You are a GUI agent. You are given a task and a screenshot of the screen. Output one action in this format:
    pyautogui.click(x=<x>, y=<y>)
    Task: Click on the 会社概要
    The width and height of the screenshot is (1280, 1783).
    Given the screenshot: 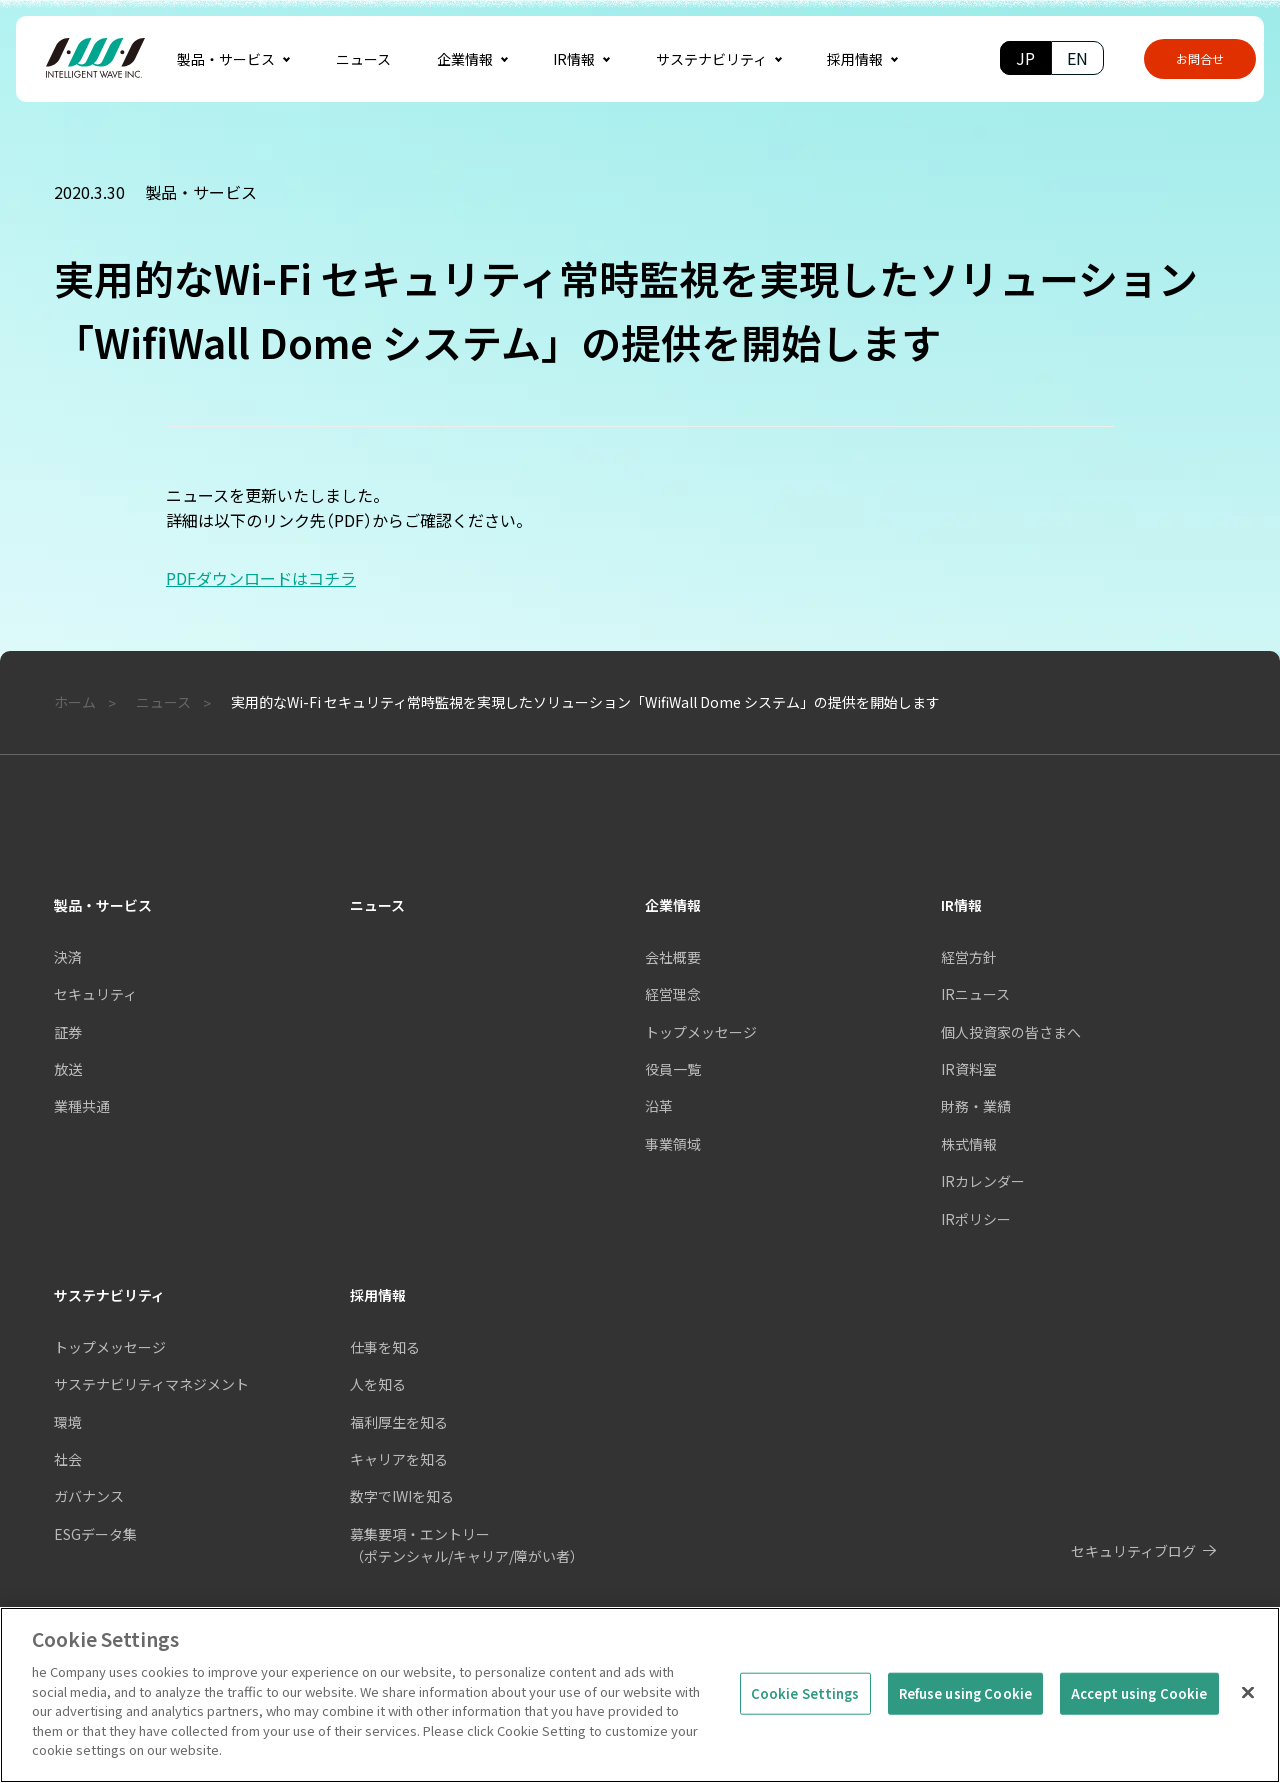 What is the action you would take?
    pyautogui.click(x=673, y=957)
    